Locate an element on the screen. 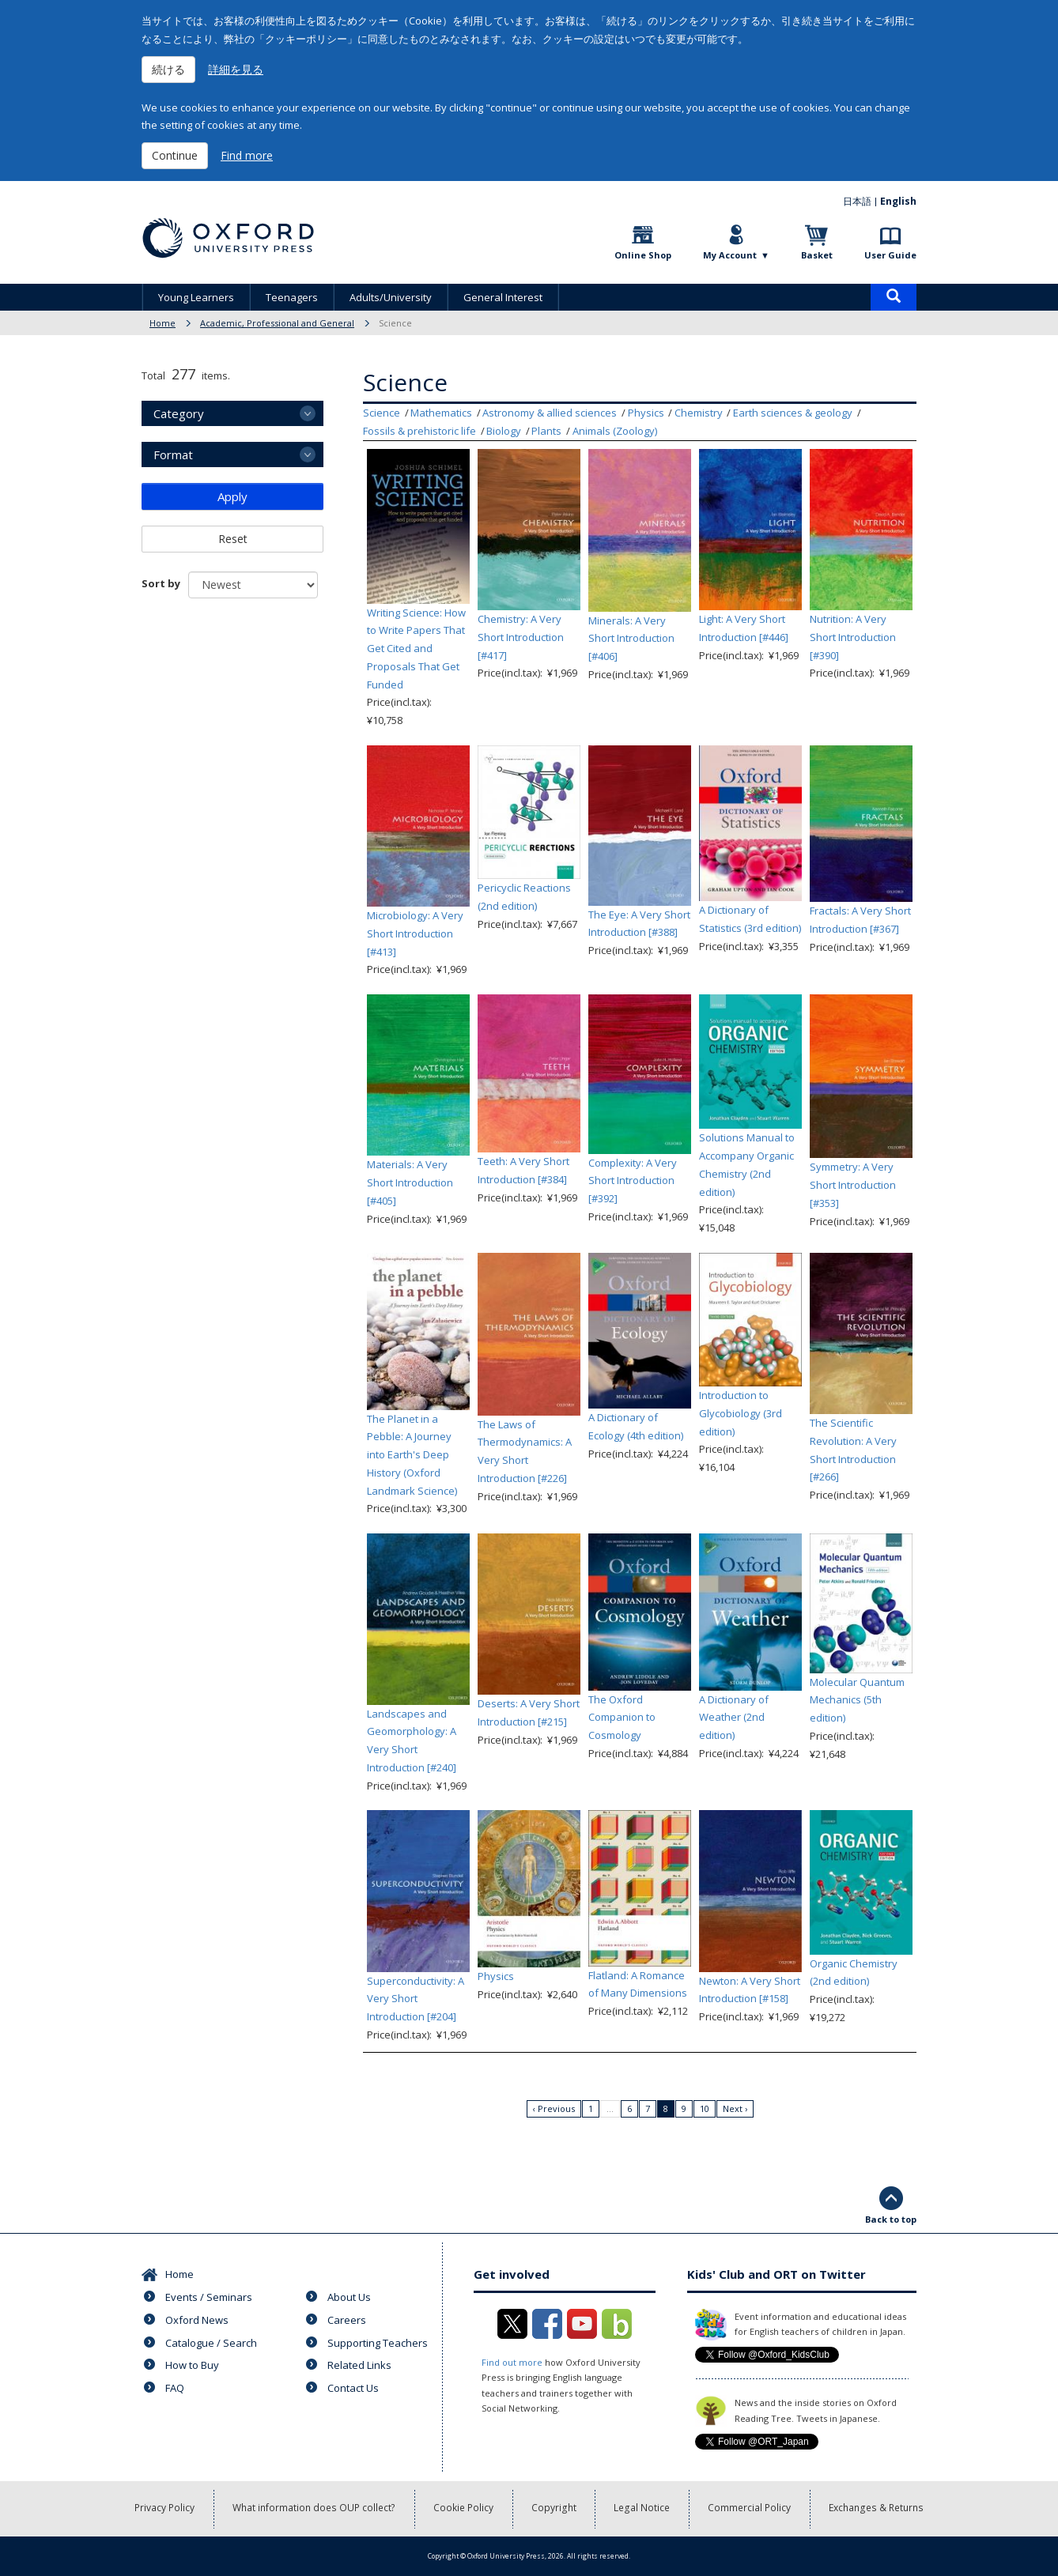  ‹ Previous is located at coordinates (554, 2108).